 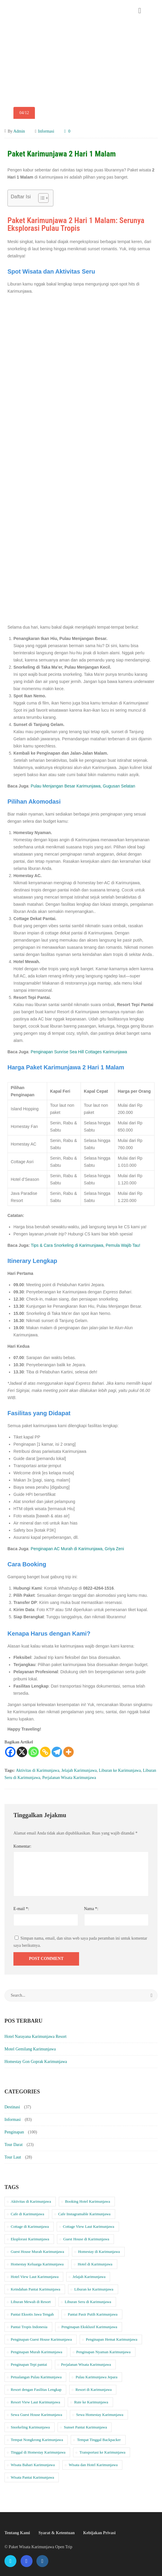 What do you see at coordinates (102, 2452) in the screenshot?
I see `Transportasi ke Karimunjawa [Transportasi ke Karimunjawa (19 item)]` at bounding box center [102, 2452].